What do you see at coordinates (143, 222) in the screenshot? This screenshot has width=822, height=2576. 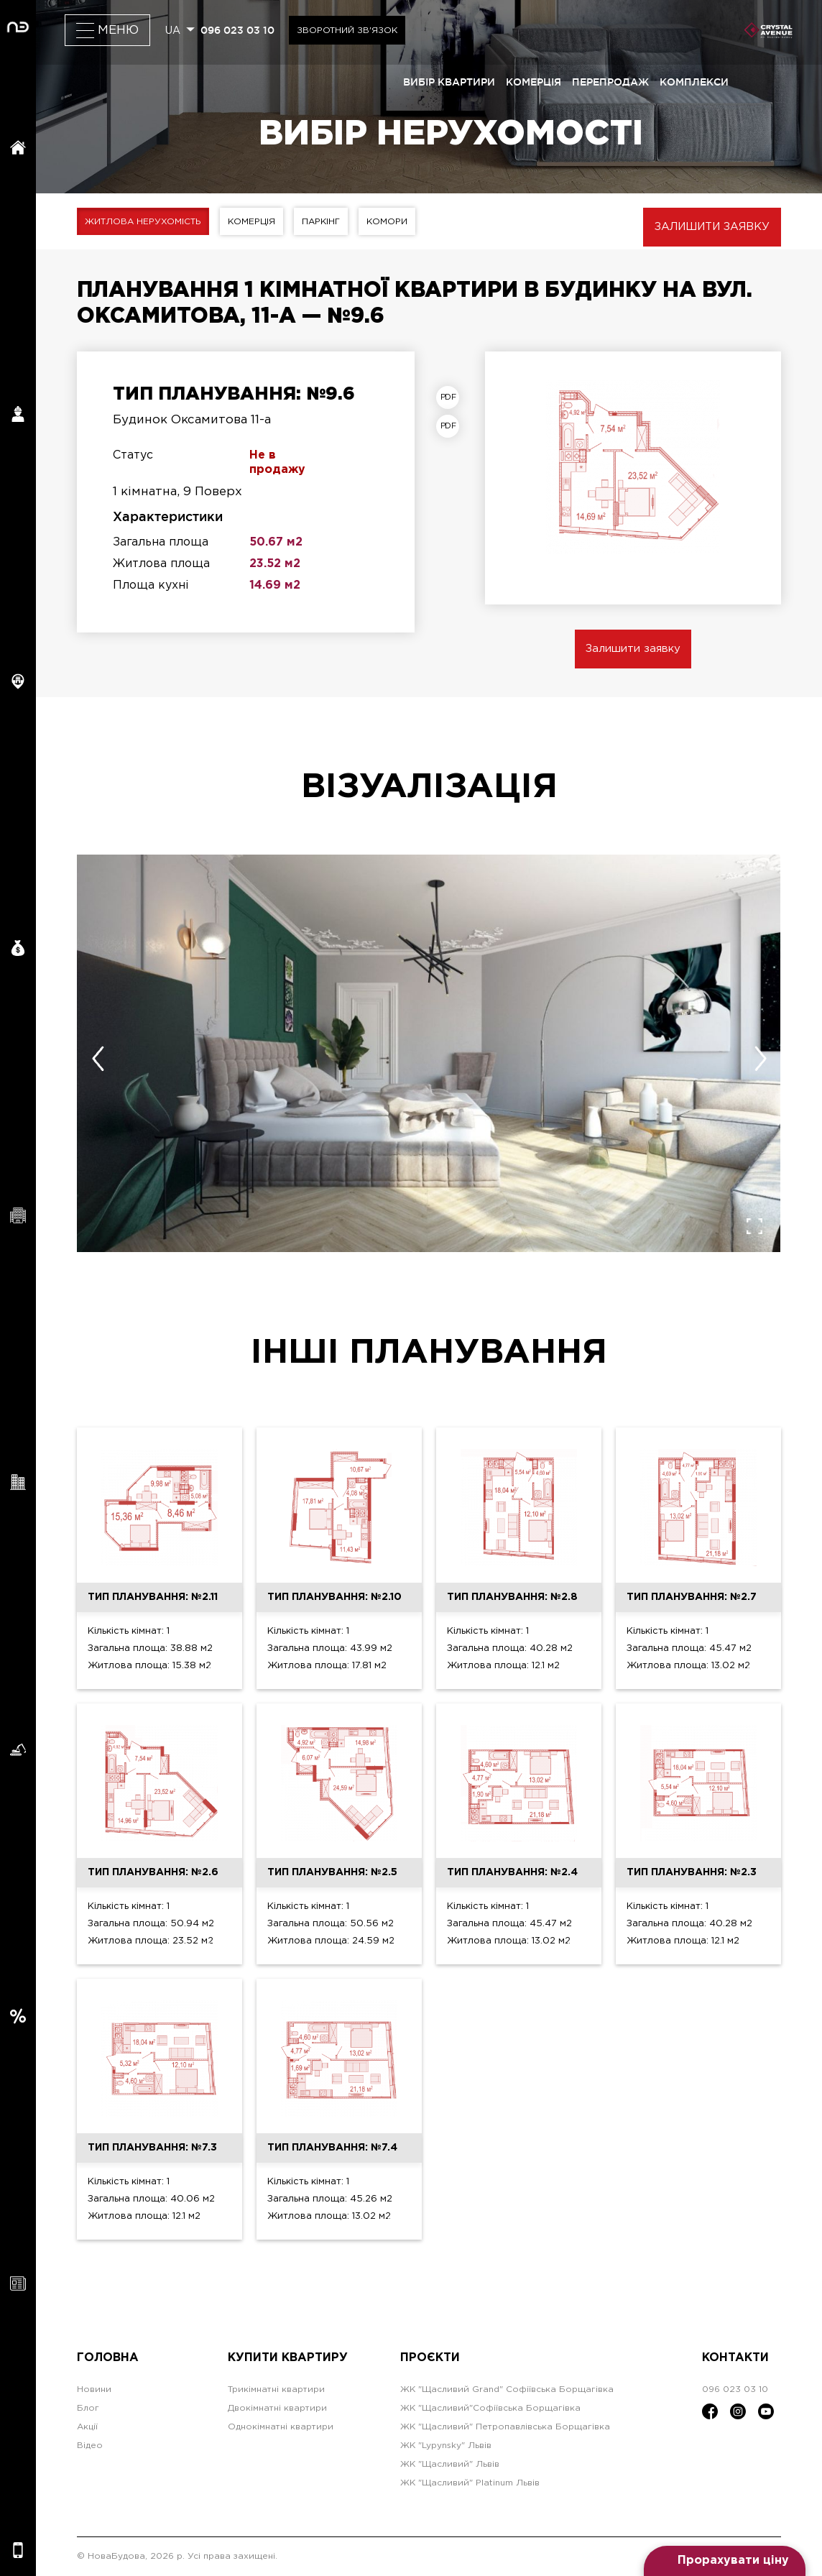 I see `Житлова нерухомість` at bounding box center [143, 222].